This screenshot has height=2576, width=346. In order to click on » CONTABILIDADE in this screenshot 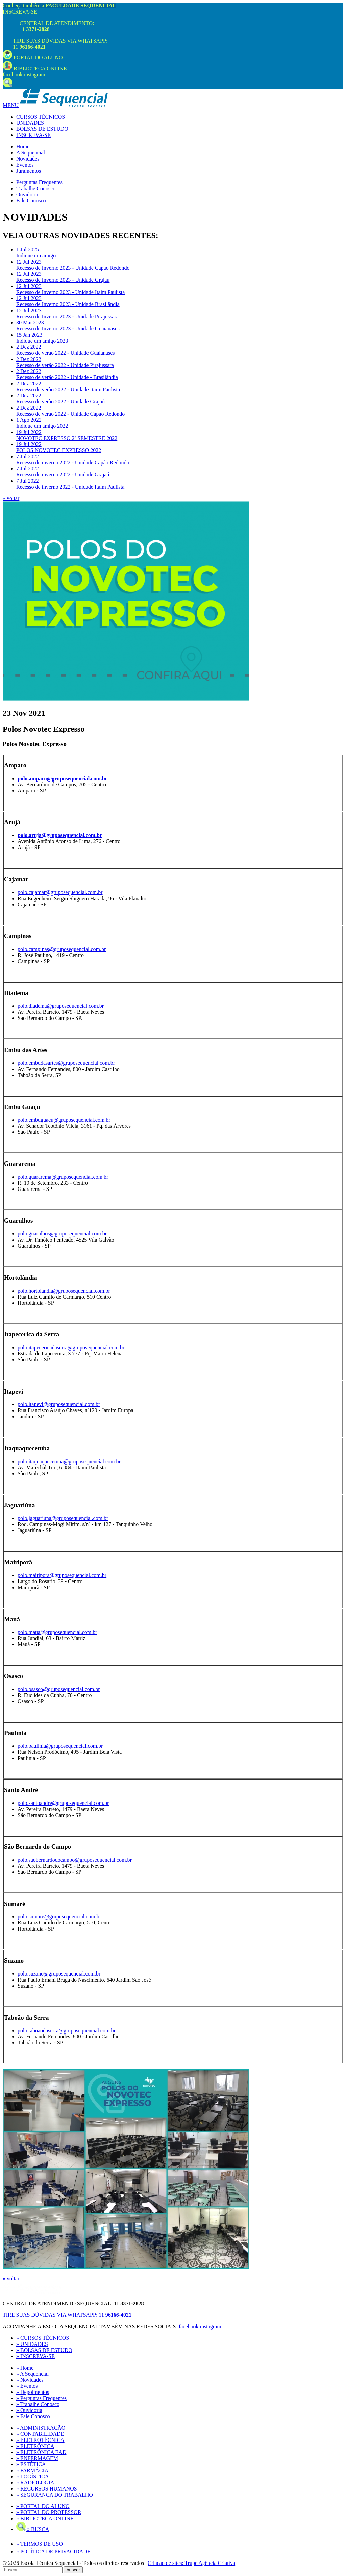, I will do `click(40, 2434)`.